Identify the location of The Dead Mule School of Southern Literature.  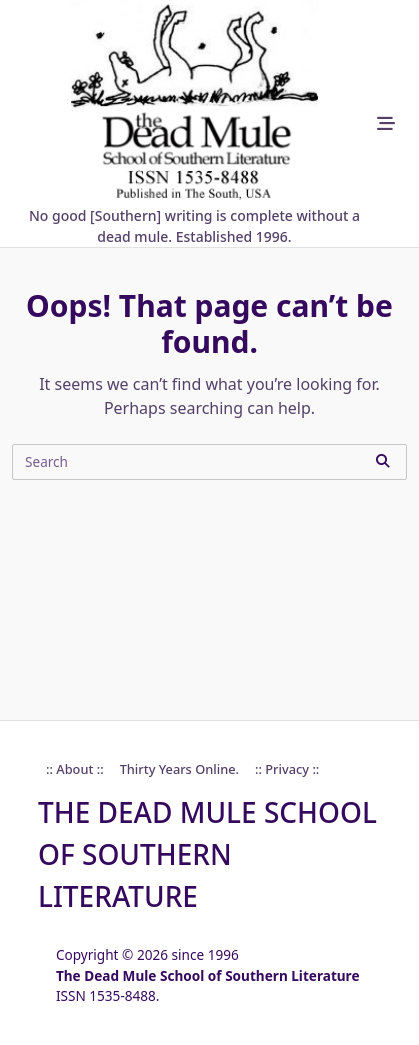
(207, 854).